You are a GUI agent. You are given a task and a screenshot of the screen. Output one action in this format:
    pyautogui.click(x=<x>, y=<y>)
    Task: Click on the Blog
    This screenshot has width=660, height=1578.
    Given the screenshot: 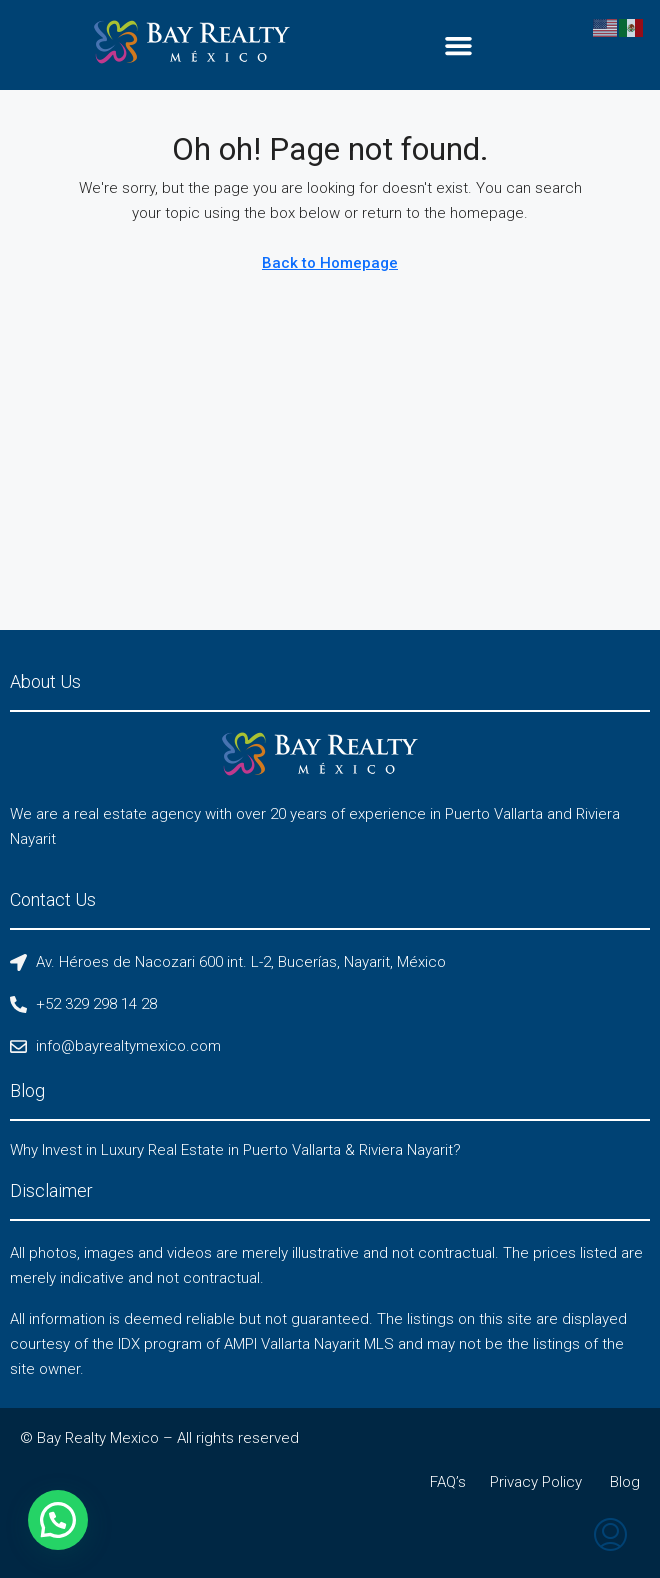 What is the action you would take?
    pyautogui.click(x=625, y=1482)
    